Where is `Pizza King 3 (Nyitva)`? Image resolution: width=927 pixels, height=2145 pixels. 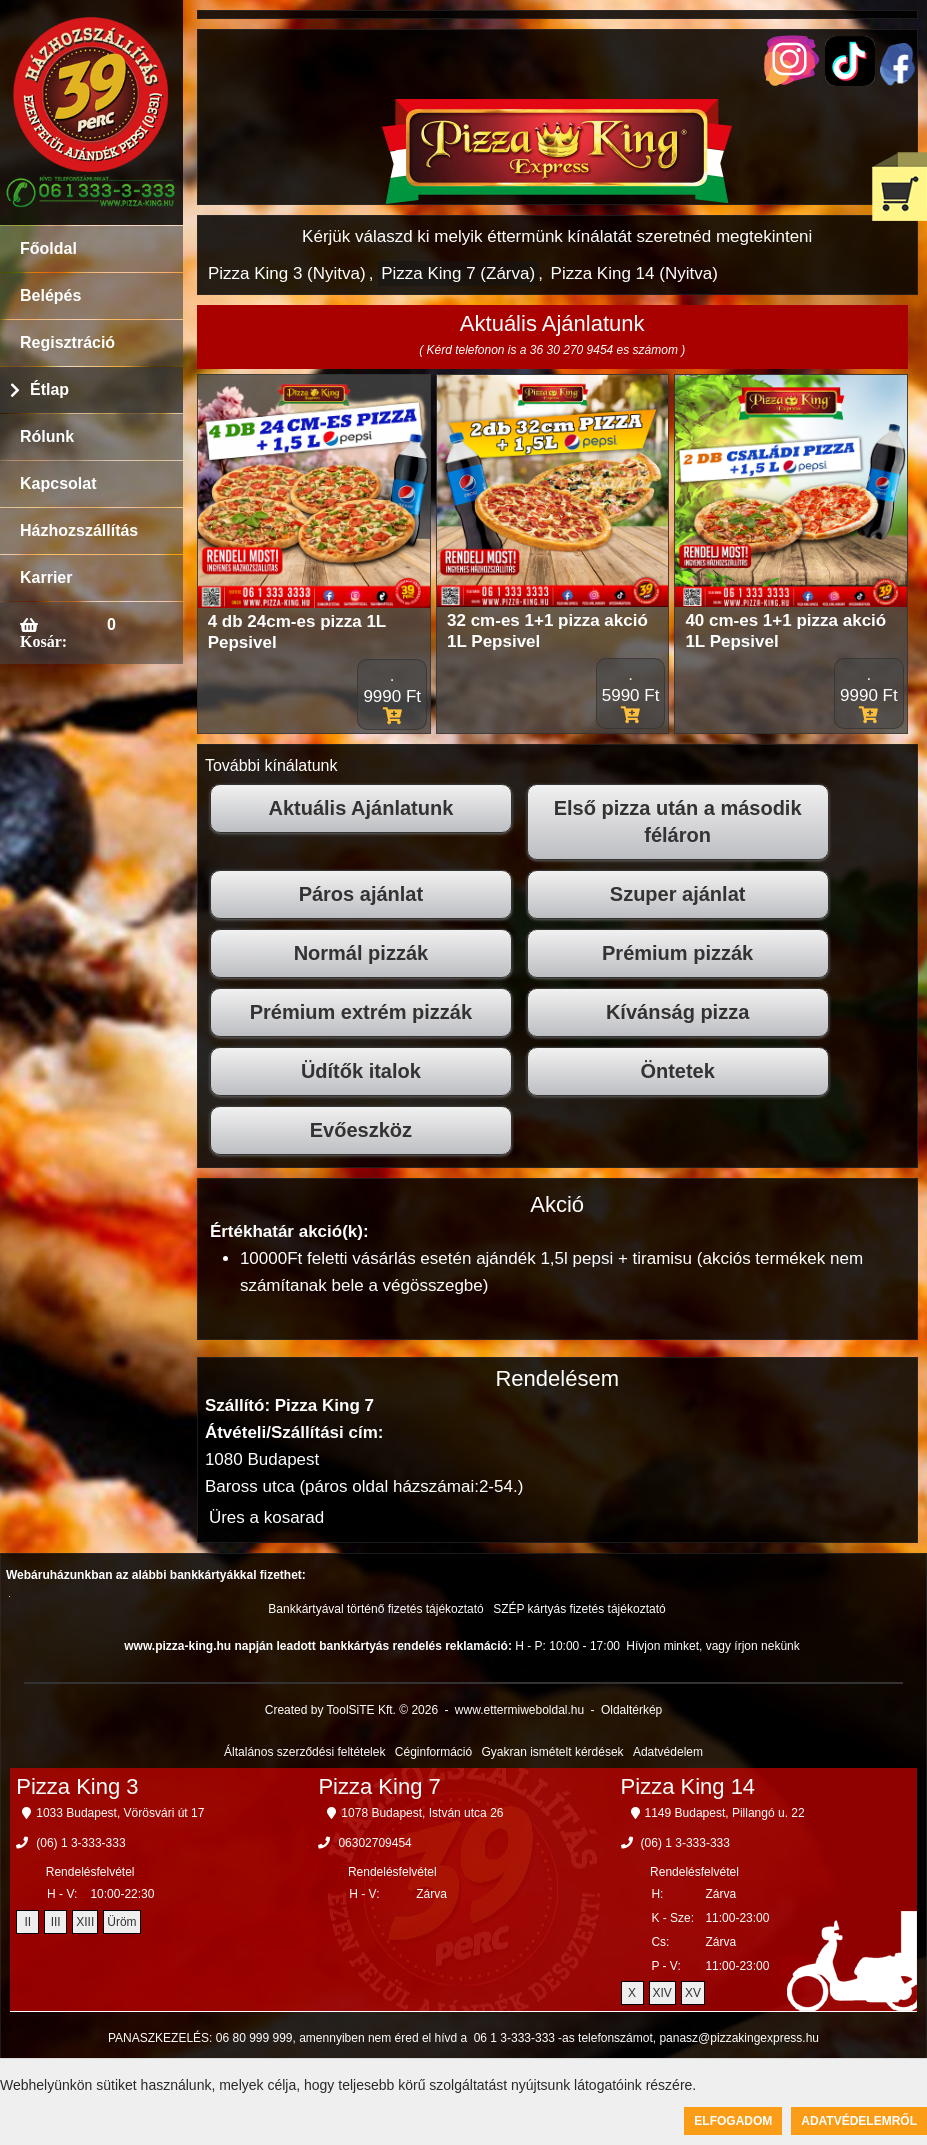 Pizza King 3 (Nyitva) is located at coordinates (287, 273).